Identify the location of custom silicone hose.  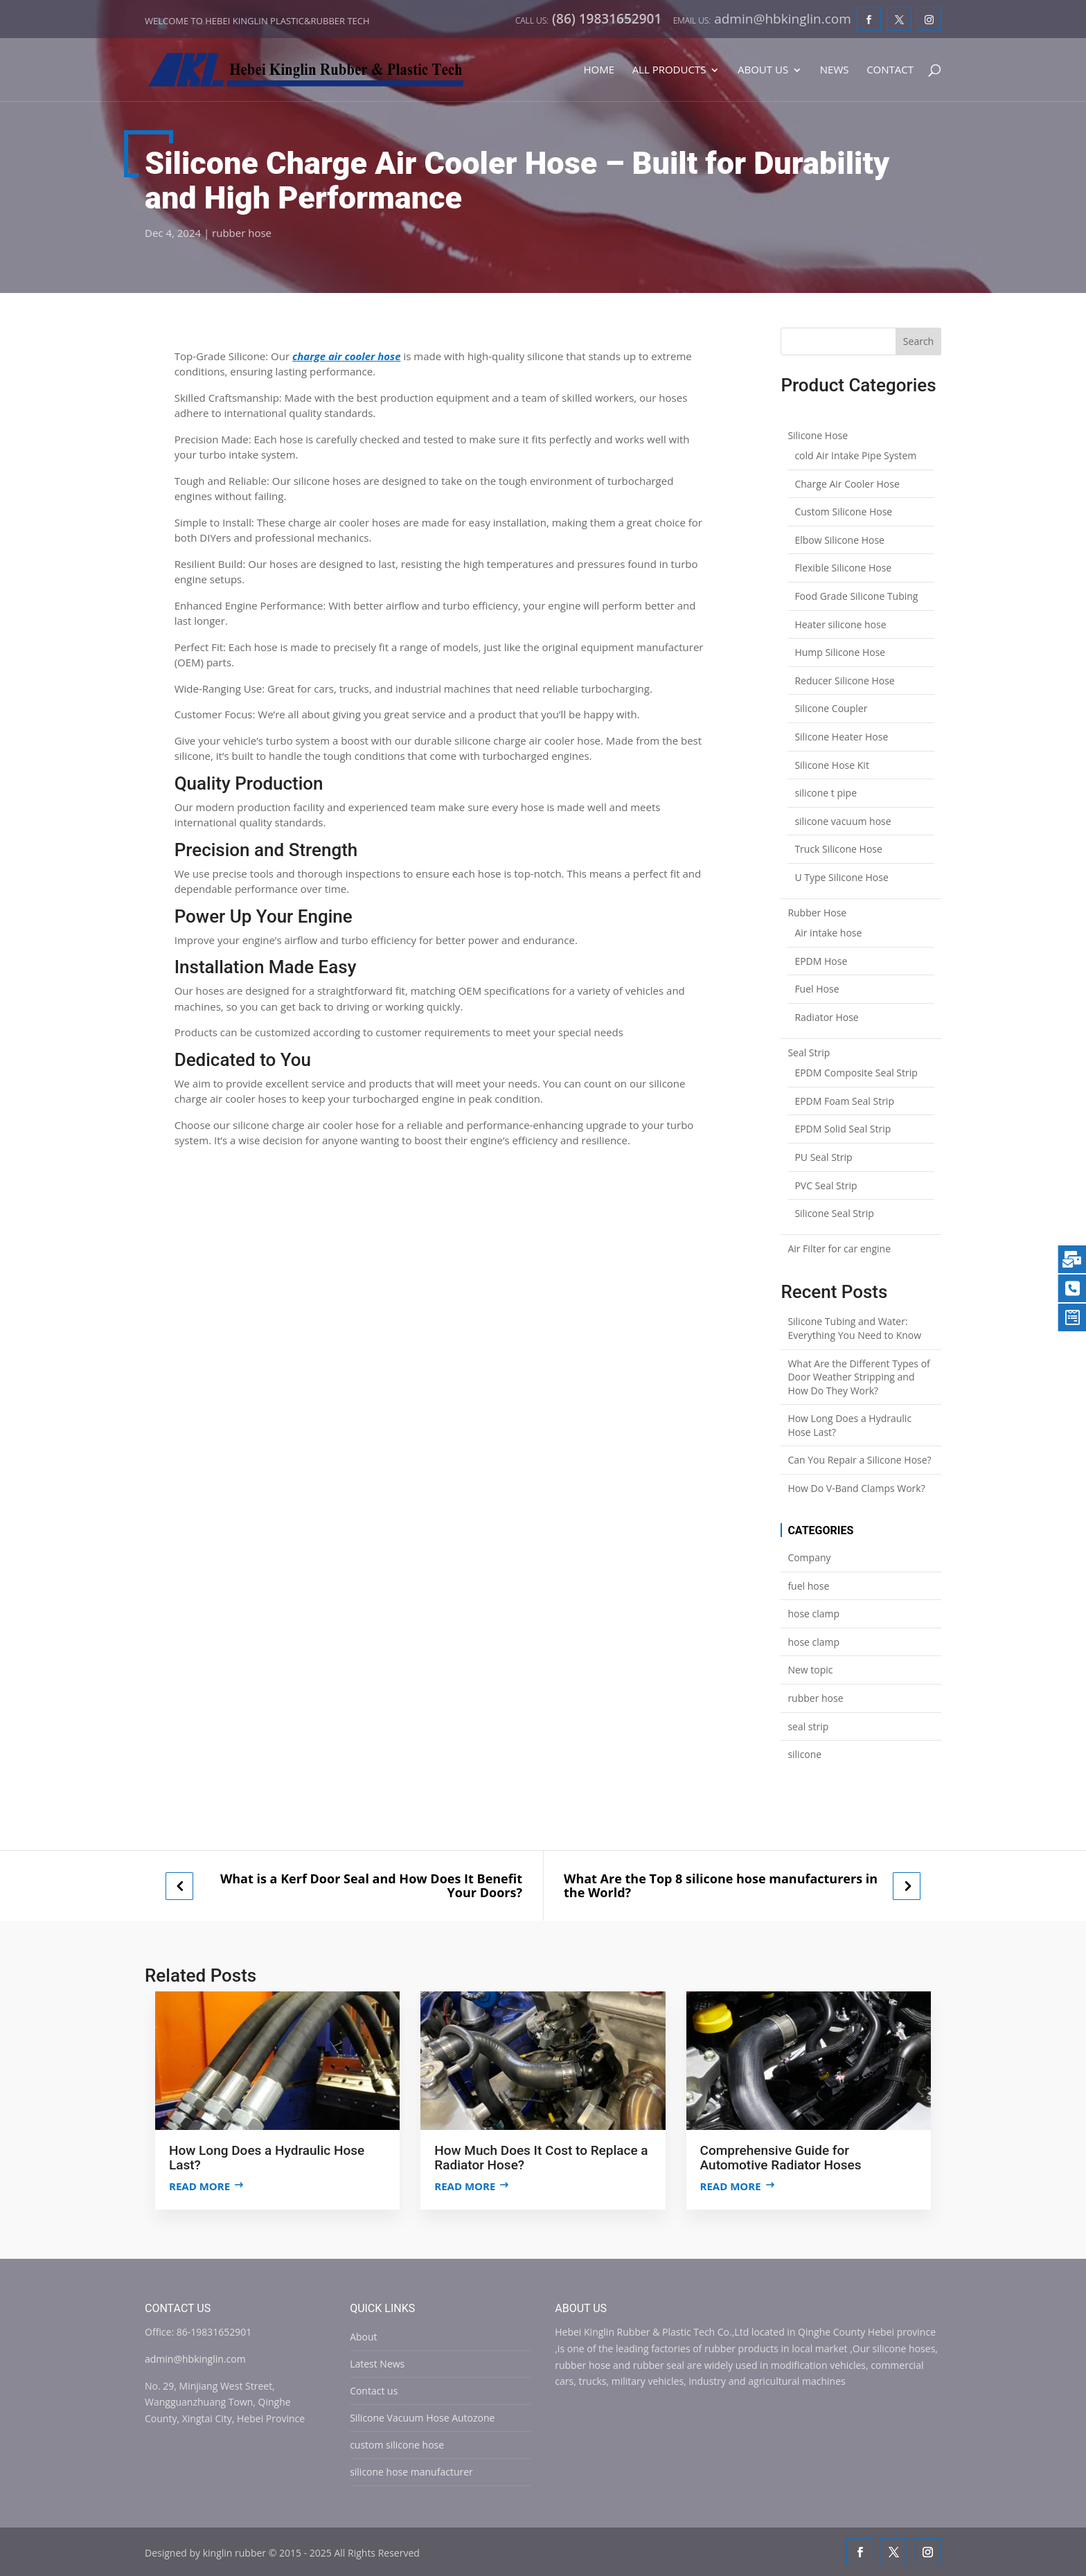
(397, 2444).